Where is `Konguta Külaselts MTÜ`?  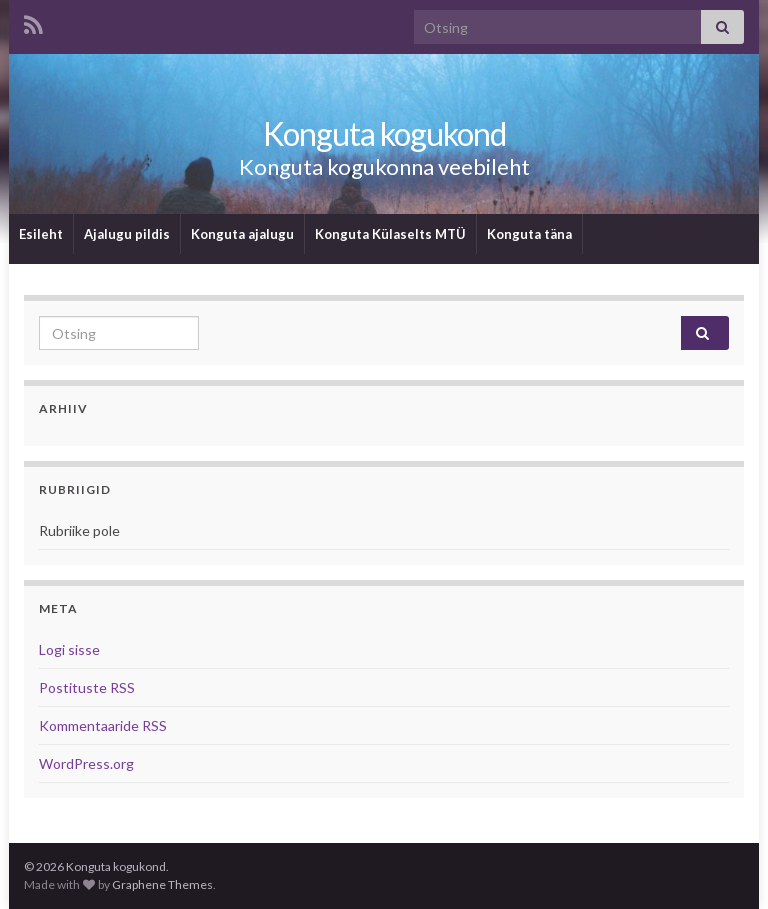 Konguta Külaselts MTÜ is located at coordinates (390, 234).